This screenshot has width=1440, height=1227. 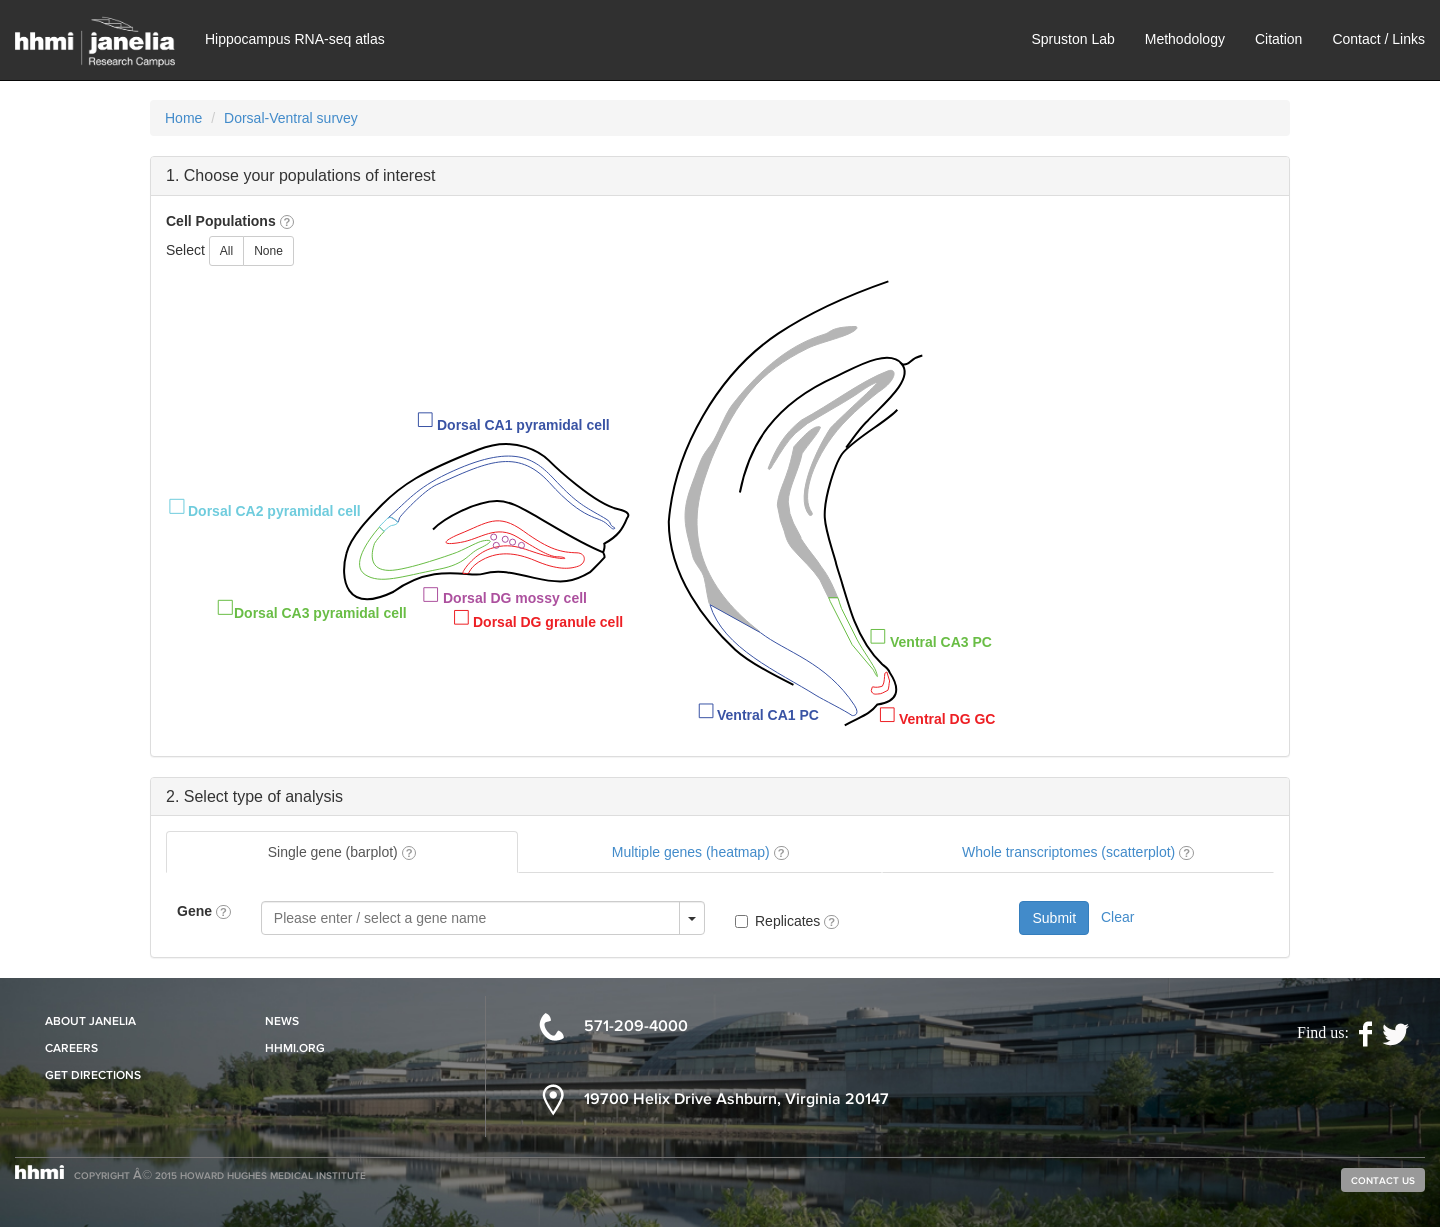 What do you see at coordinates (1383, 1180) in the screenshot?
I see `Contact Us` at bounding box center [1383, 1180].